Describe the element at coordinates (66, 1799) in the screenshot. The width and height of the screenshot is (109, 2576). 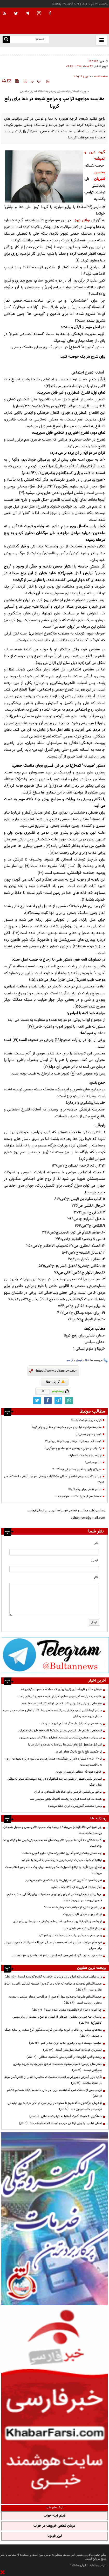
I see `هیات مذاکره‌کننده ایران به ریاست قالیباف راهی سوئیس شد` at that location.